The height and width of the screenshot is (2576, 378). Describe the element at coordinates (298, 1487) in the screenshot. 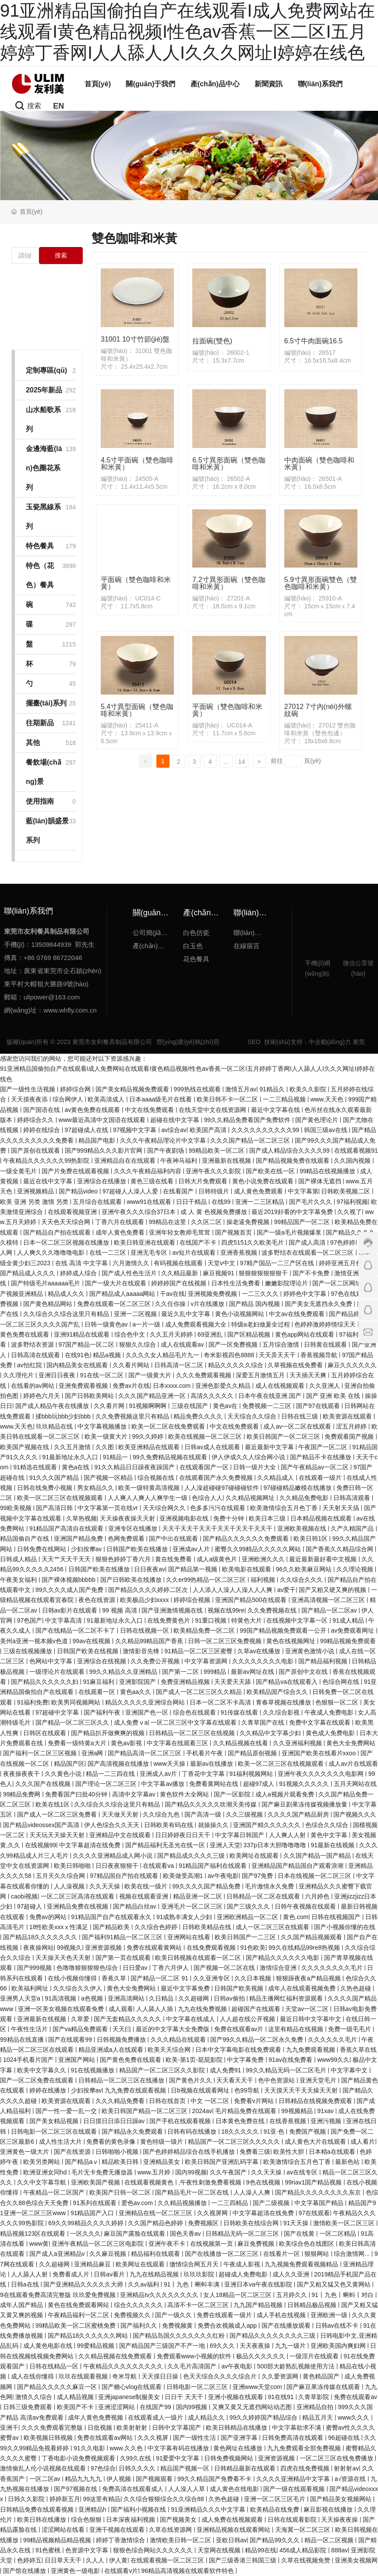

I see `97碰碰精品嫩模在线播放` at that location.